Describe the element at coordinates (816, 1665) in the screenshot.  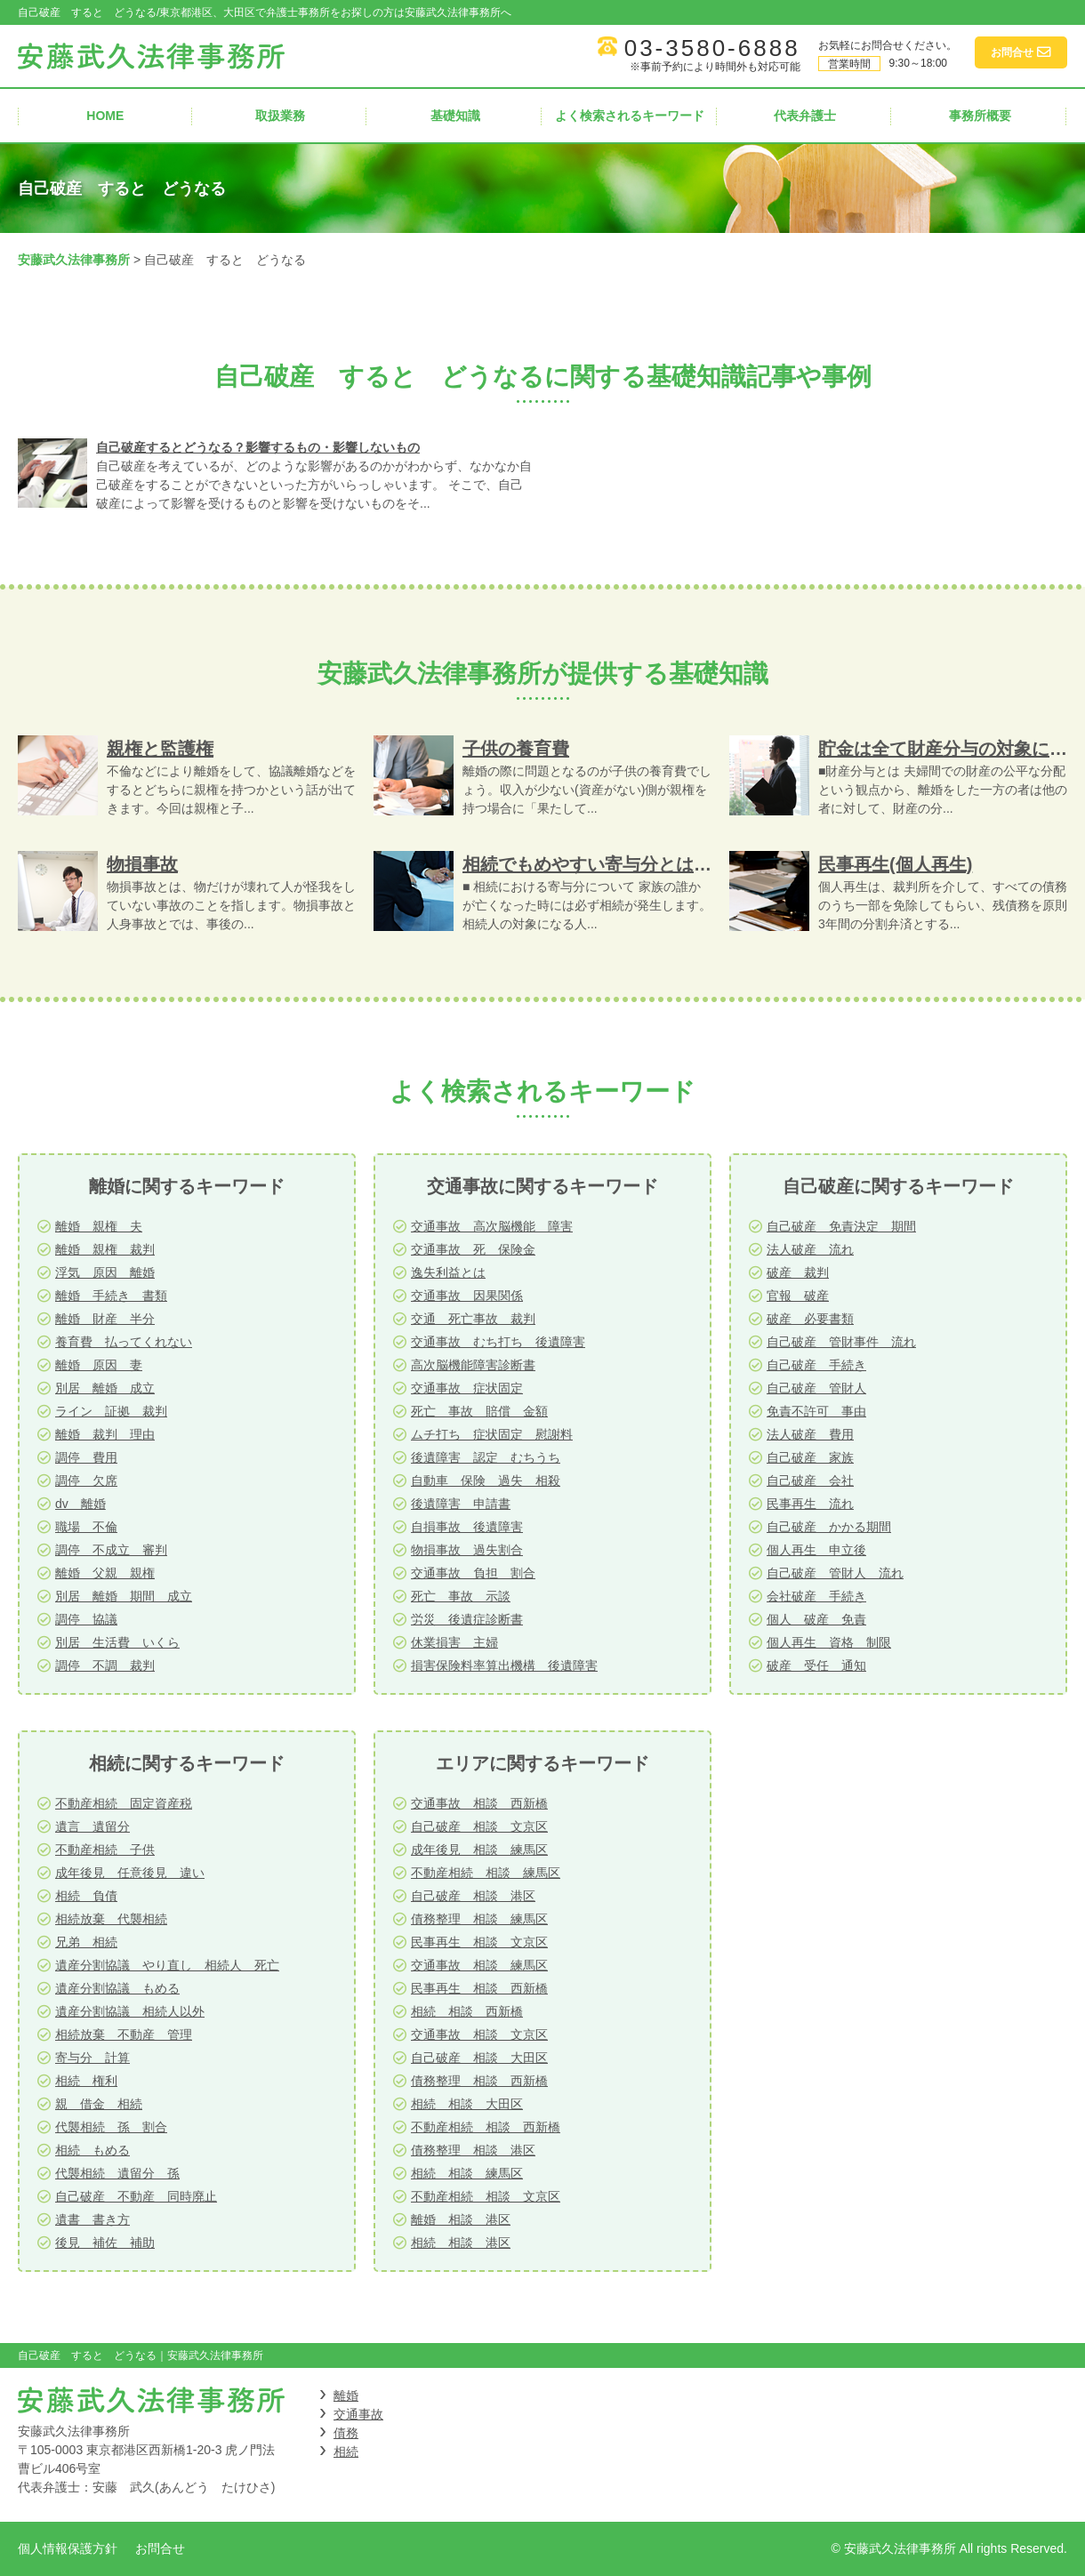
I see `破産 受任 通知` at that location.